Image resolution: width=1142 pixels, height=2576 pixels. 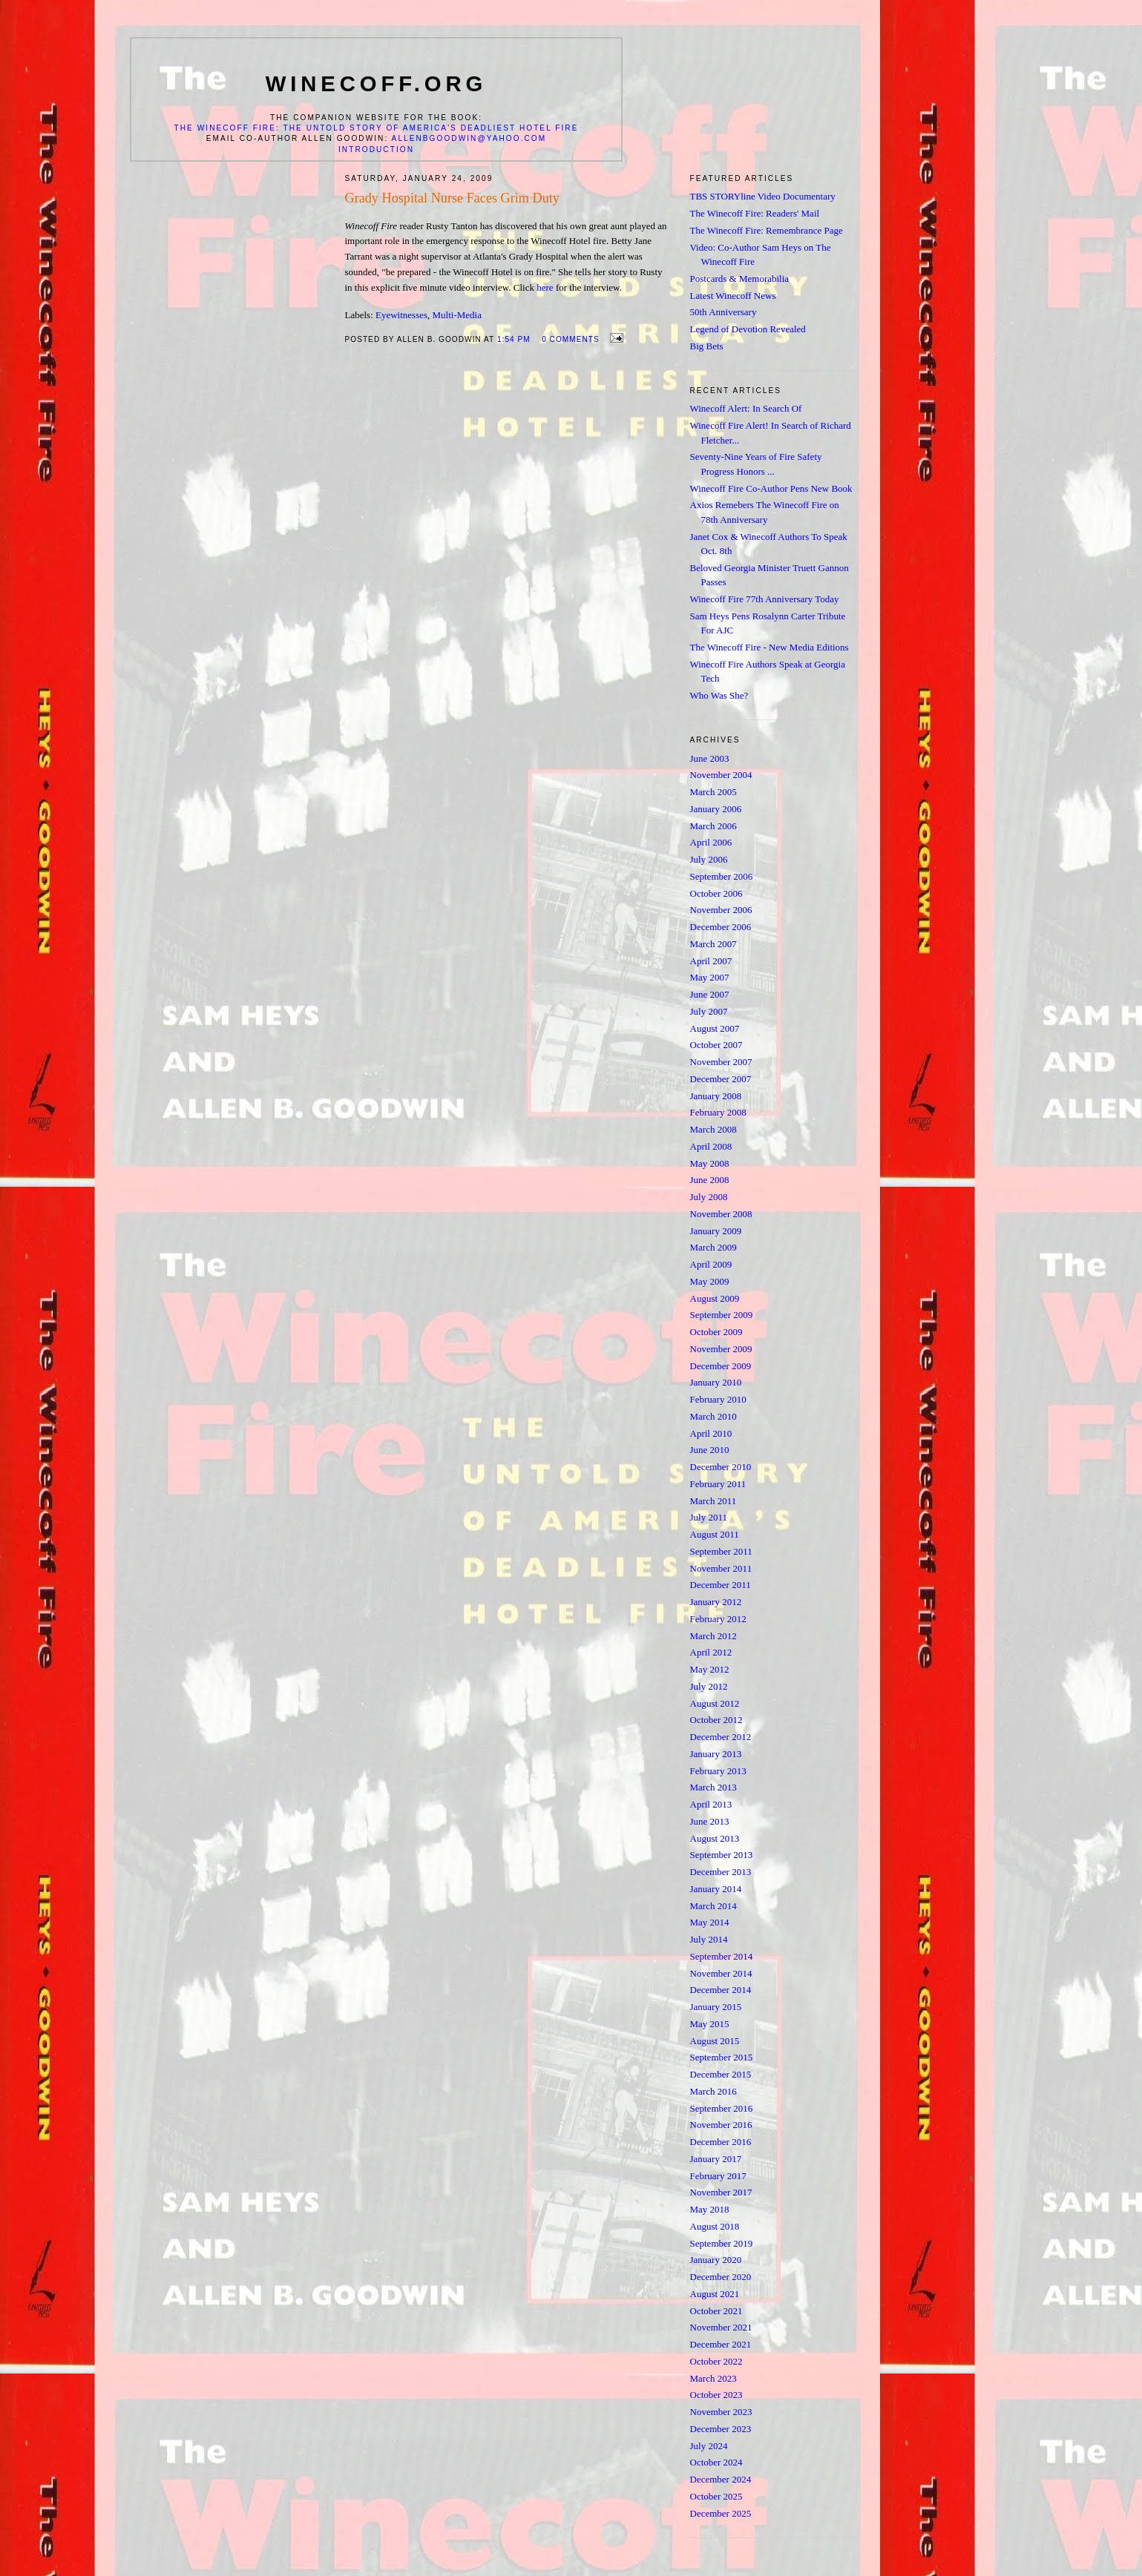 What do you see at coordinates (716, 893) in the screenshot?
I see `October 2006` at bounding box center [716, 893].